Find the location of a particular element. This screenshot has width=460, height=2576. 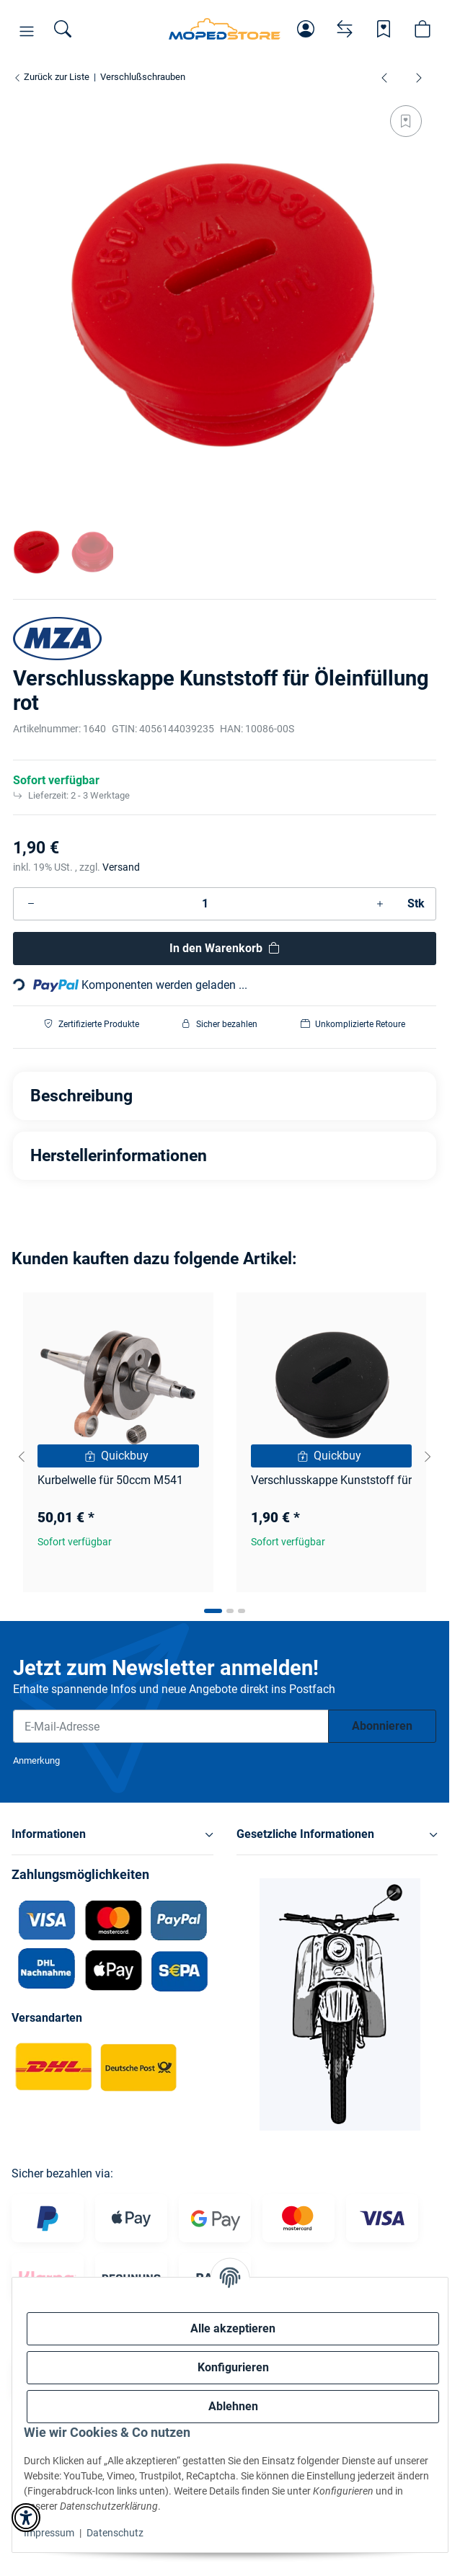

[zum vorherigen Artikel: Verschlusskappe Aluminium für Kupplungsdeckel Kupplungseinstellung schwarz] is located at coordinates (384, 77).